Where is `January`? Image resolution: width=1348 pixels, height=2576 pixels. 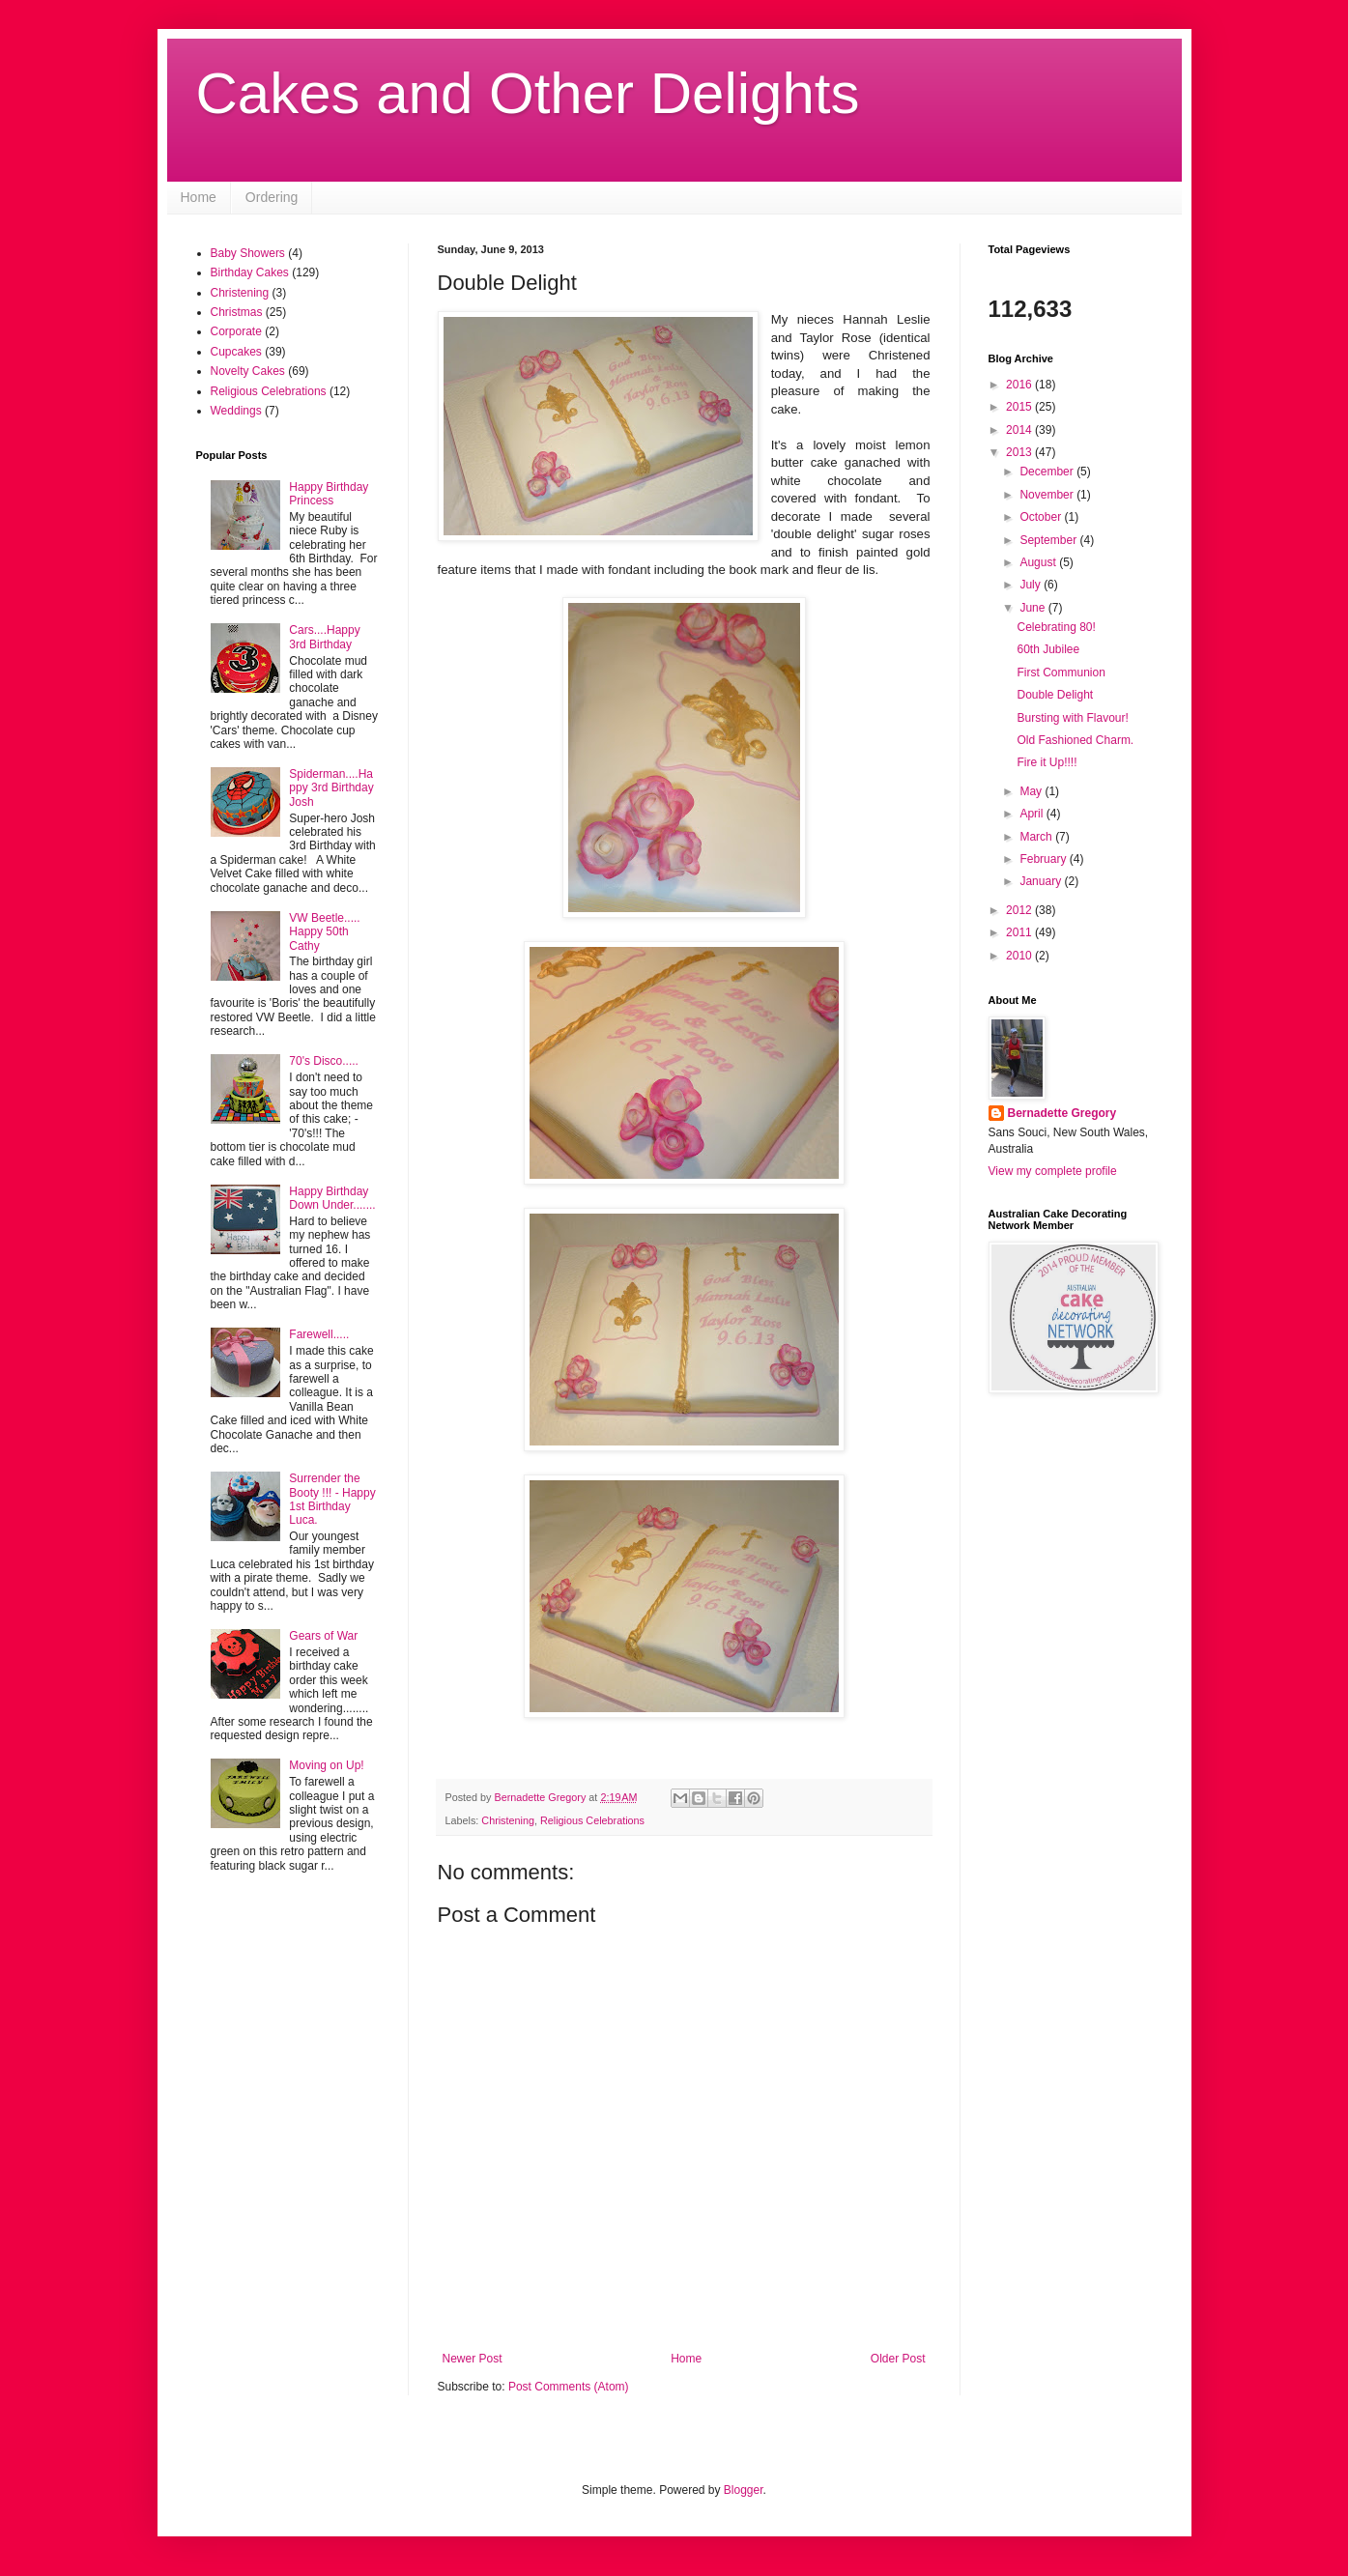
January is located at coordinates (1041, 881).